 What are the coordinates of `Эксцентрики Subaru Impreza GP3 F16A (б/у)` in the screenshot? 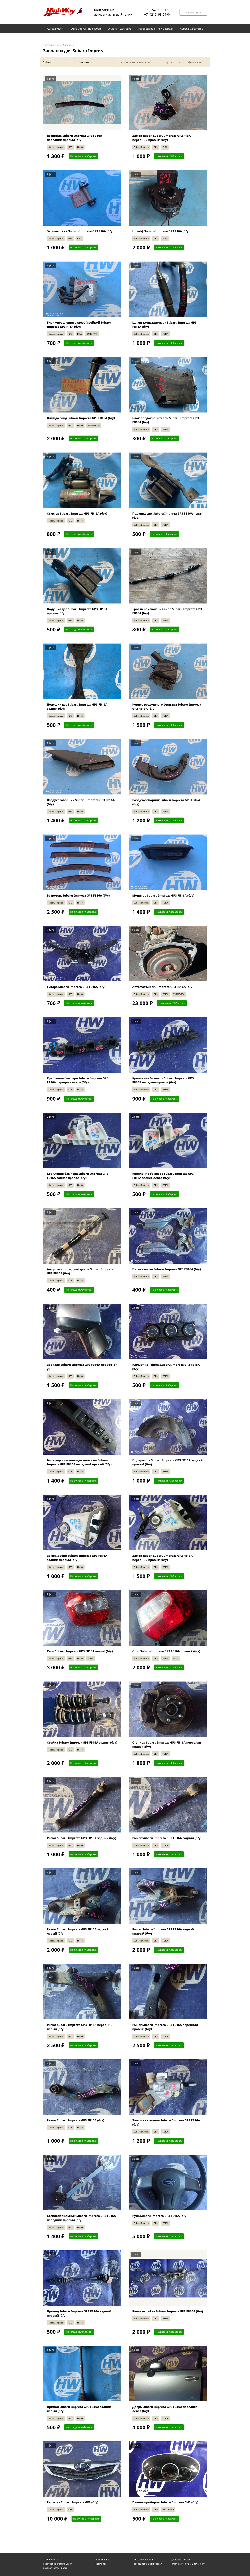 It's located at (80, 231).